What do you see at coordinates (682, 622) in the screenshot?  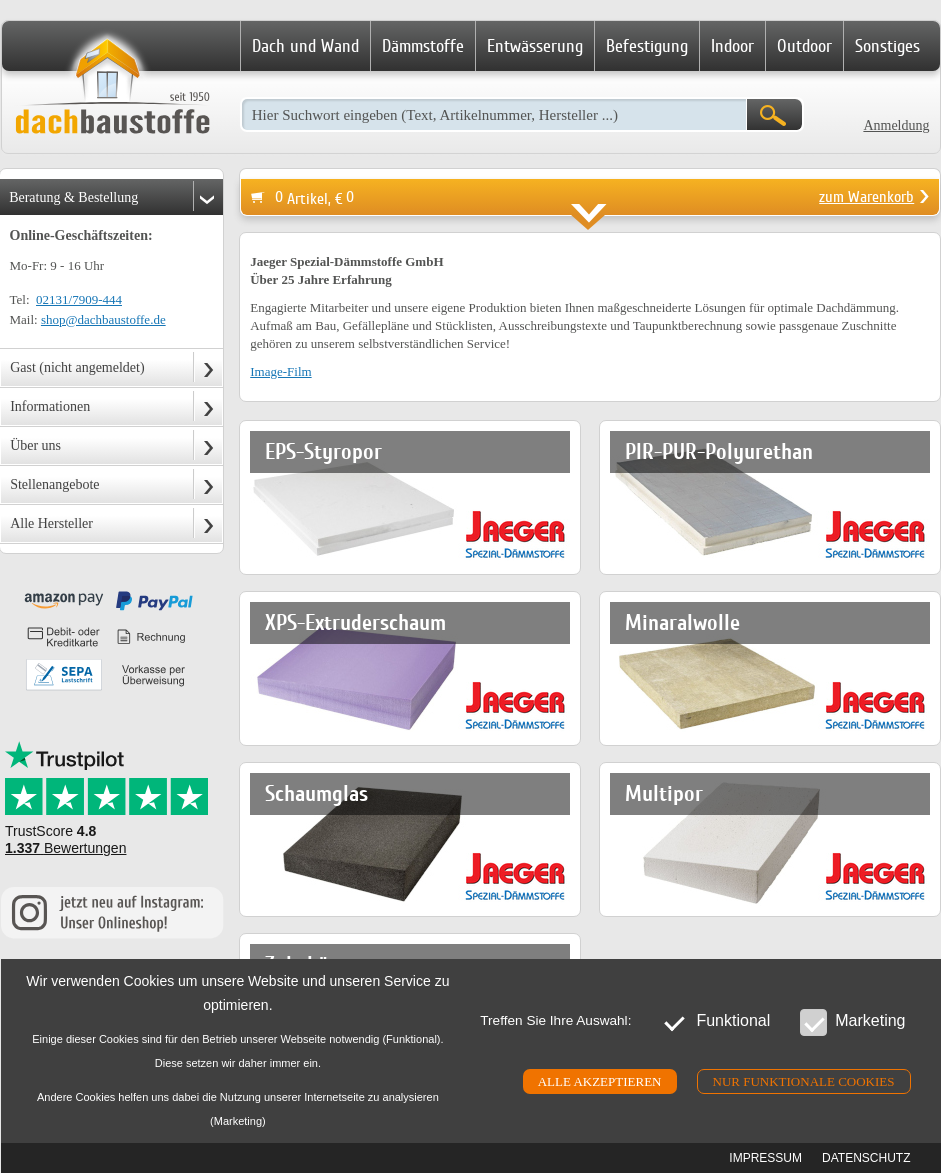 I see `Minaralwolle` at bounding box center [682, 622].